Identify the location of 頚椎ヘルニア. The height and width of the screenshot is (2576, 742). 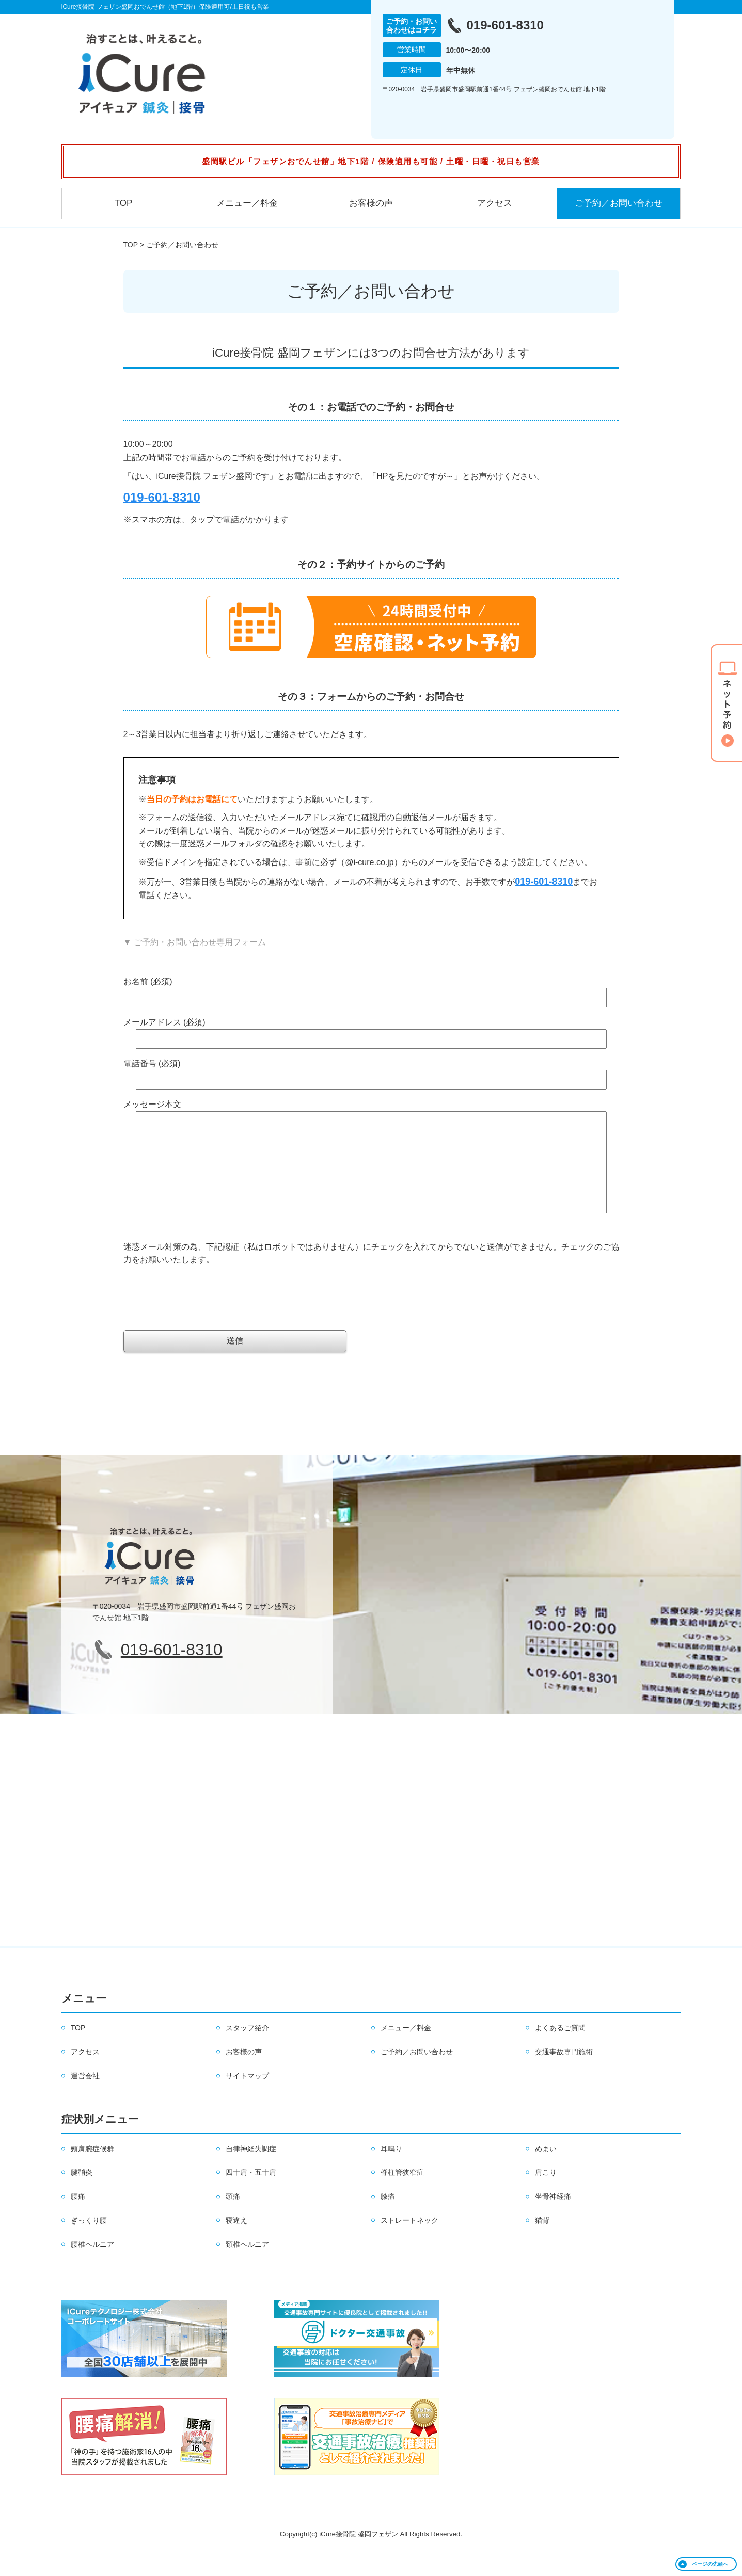
(247, 2265).